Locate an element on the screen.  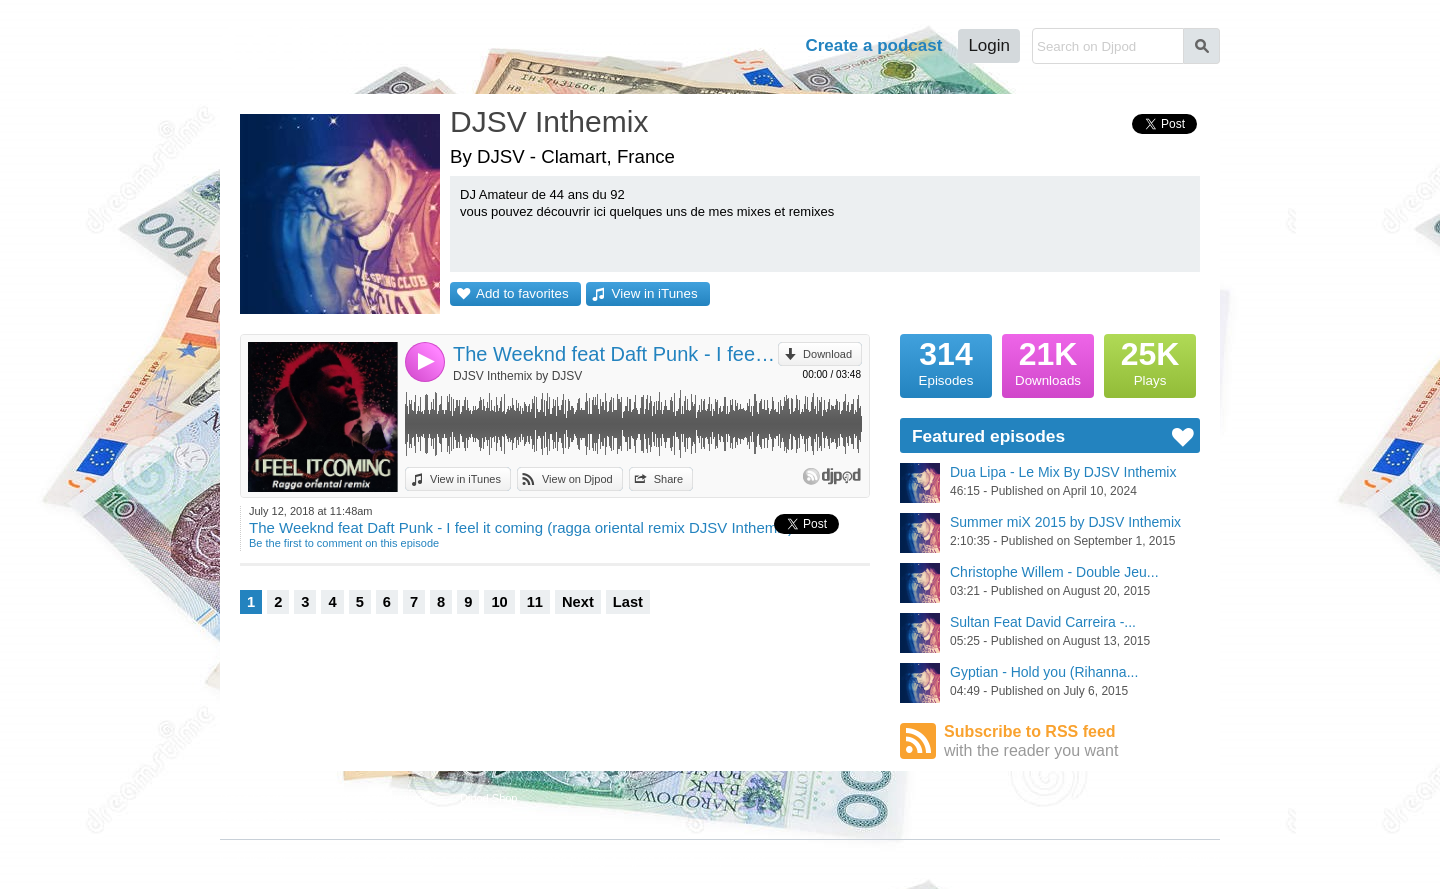
Terms of Use is located at coordinates (344, 860).